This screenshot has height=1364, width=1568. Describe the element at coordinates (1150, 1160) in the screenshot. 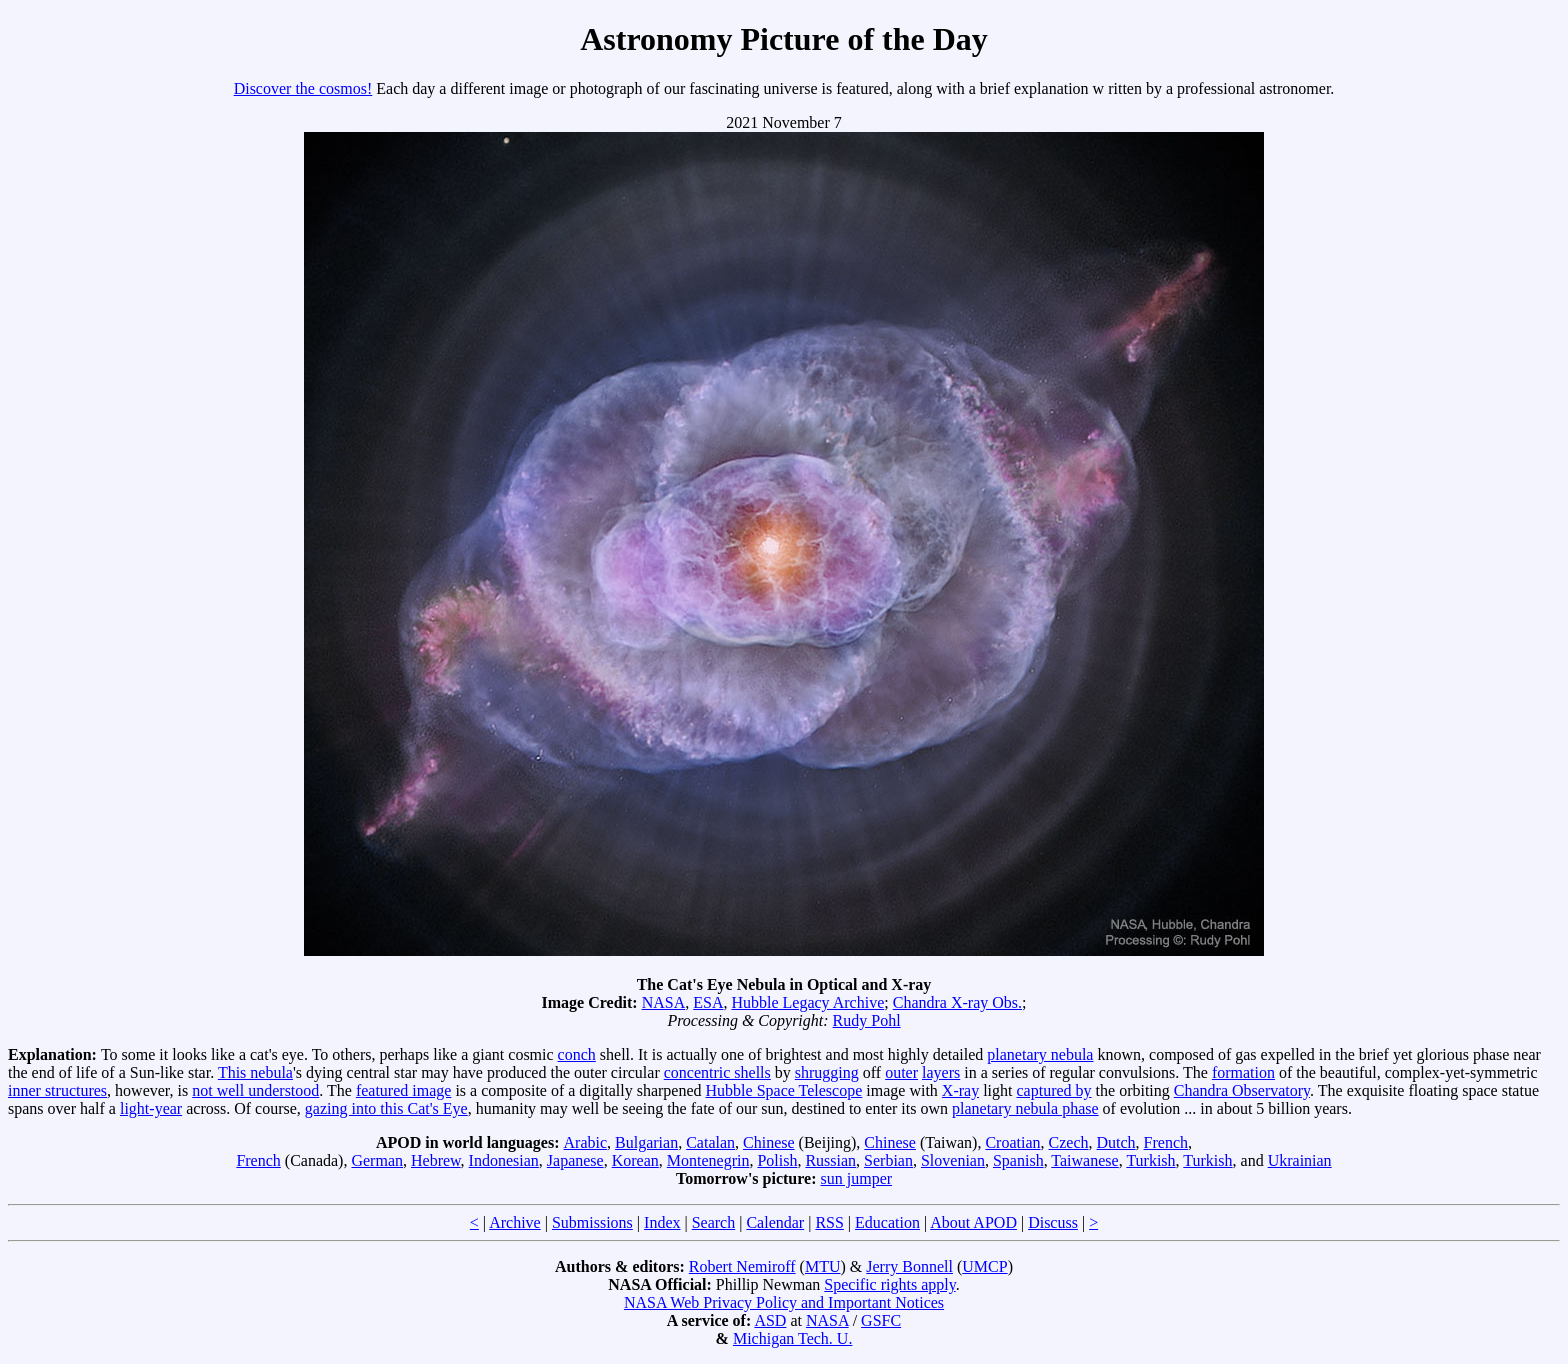

I see `Turkish` at that location.